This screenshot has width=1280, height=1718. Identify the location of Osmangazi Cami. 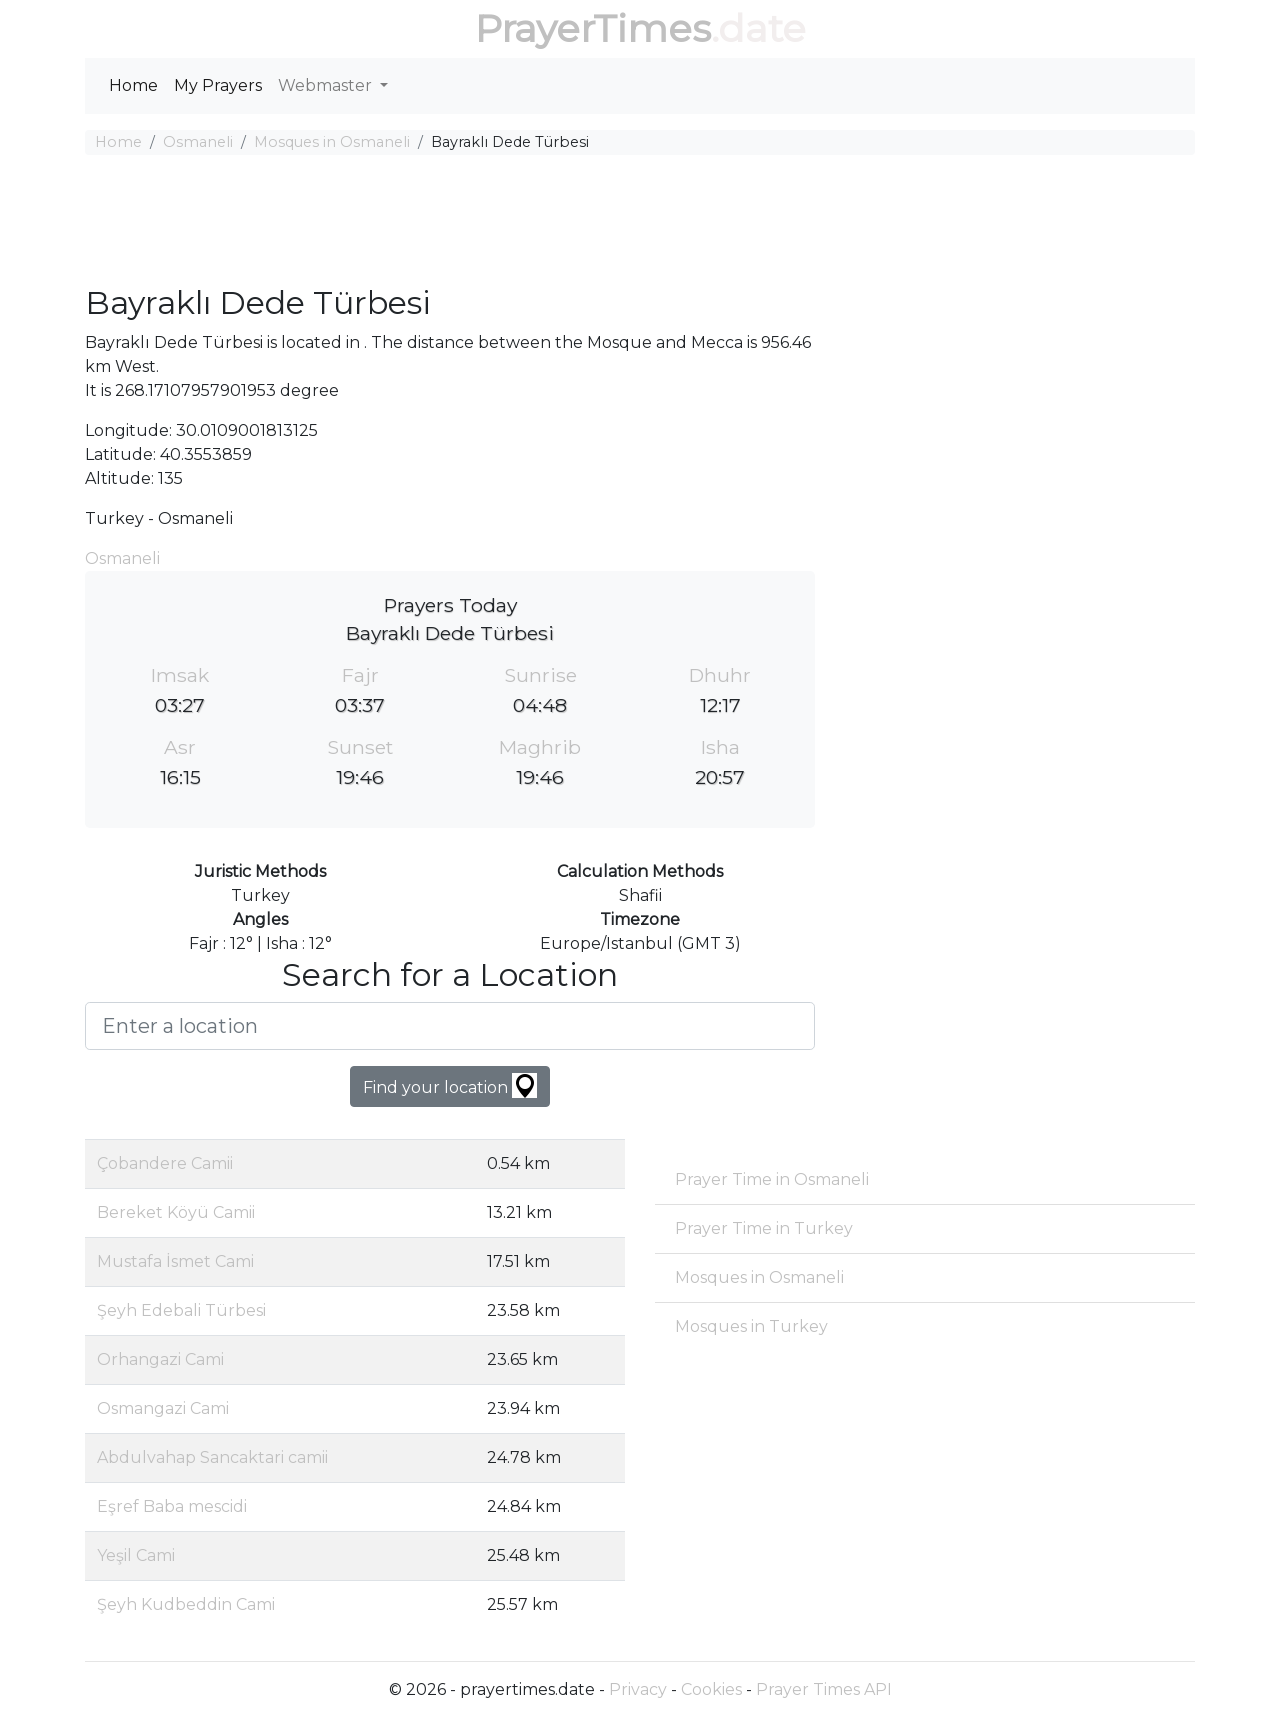
(163, 1408).